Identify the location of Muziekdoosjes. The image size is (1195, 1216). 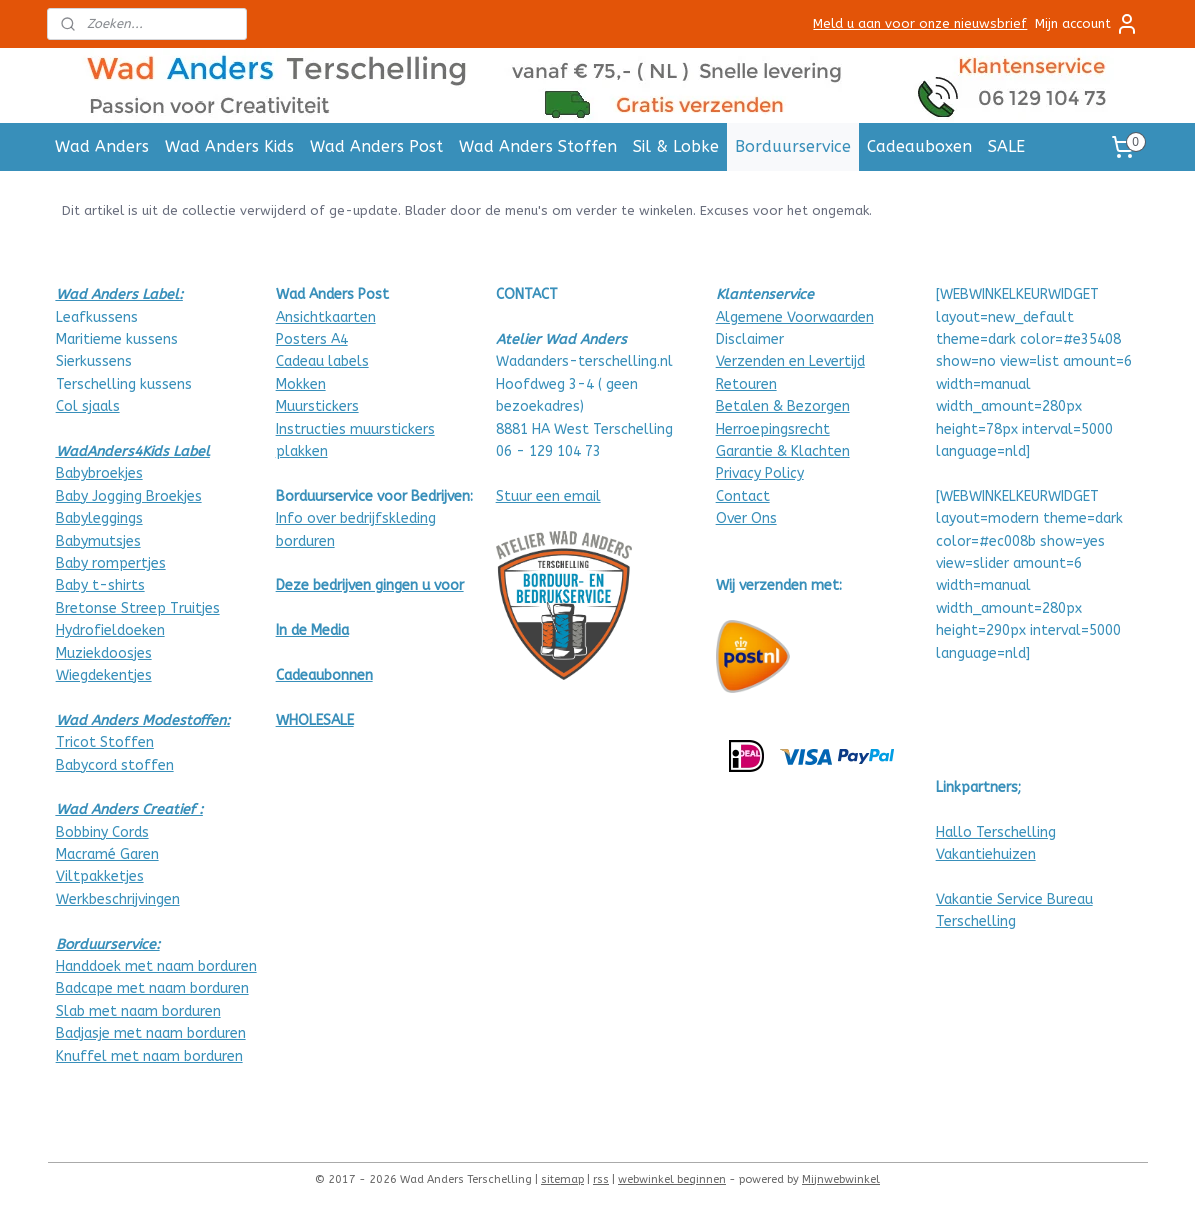
(104, 653).